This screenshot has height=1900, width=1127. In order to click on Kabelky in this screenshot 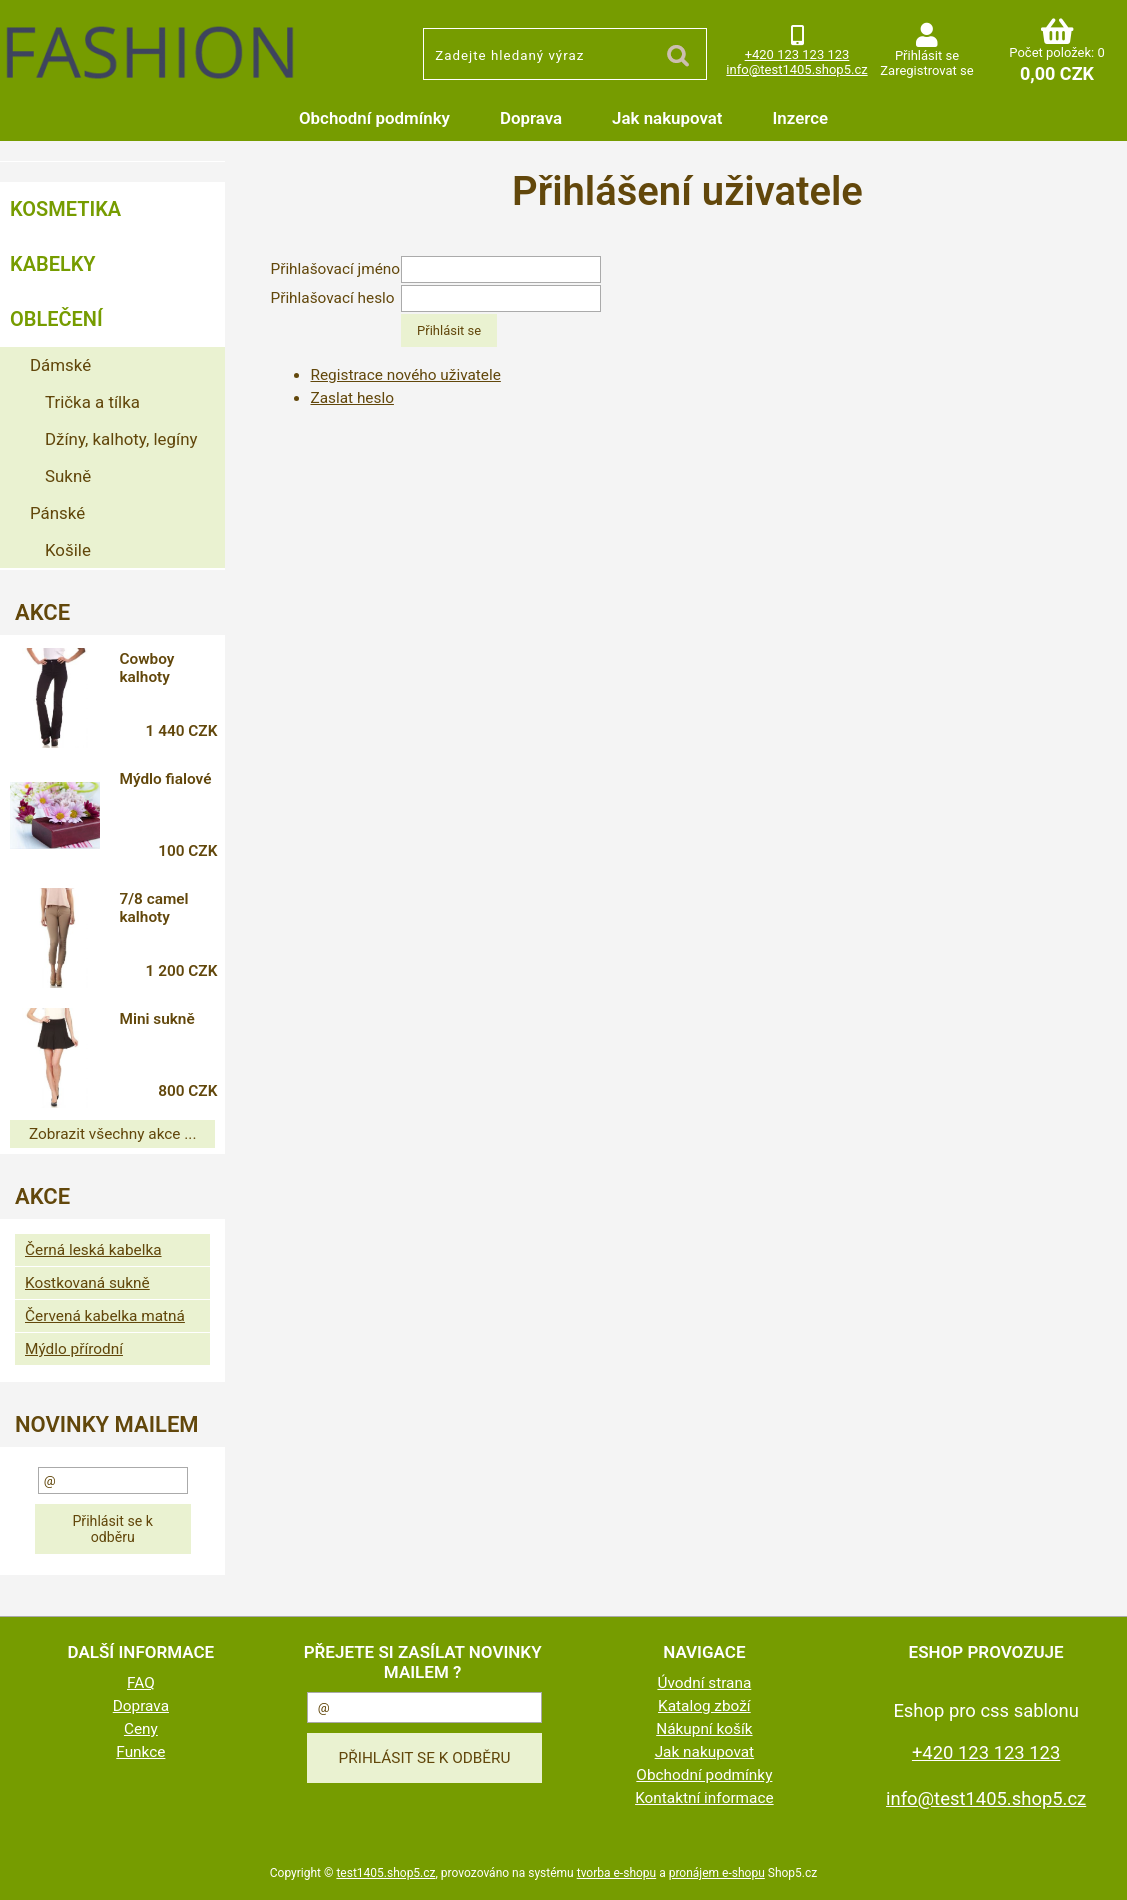, I will do `click(53, 264)`.